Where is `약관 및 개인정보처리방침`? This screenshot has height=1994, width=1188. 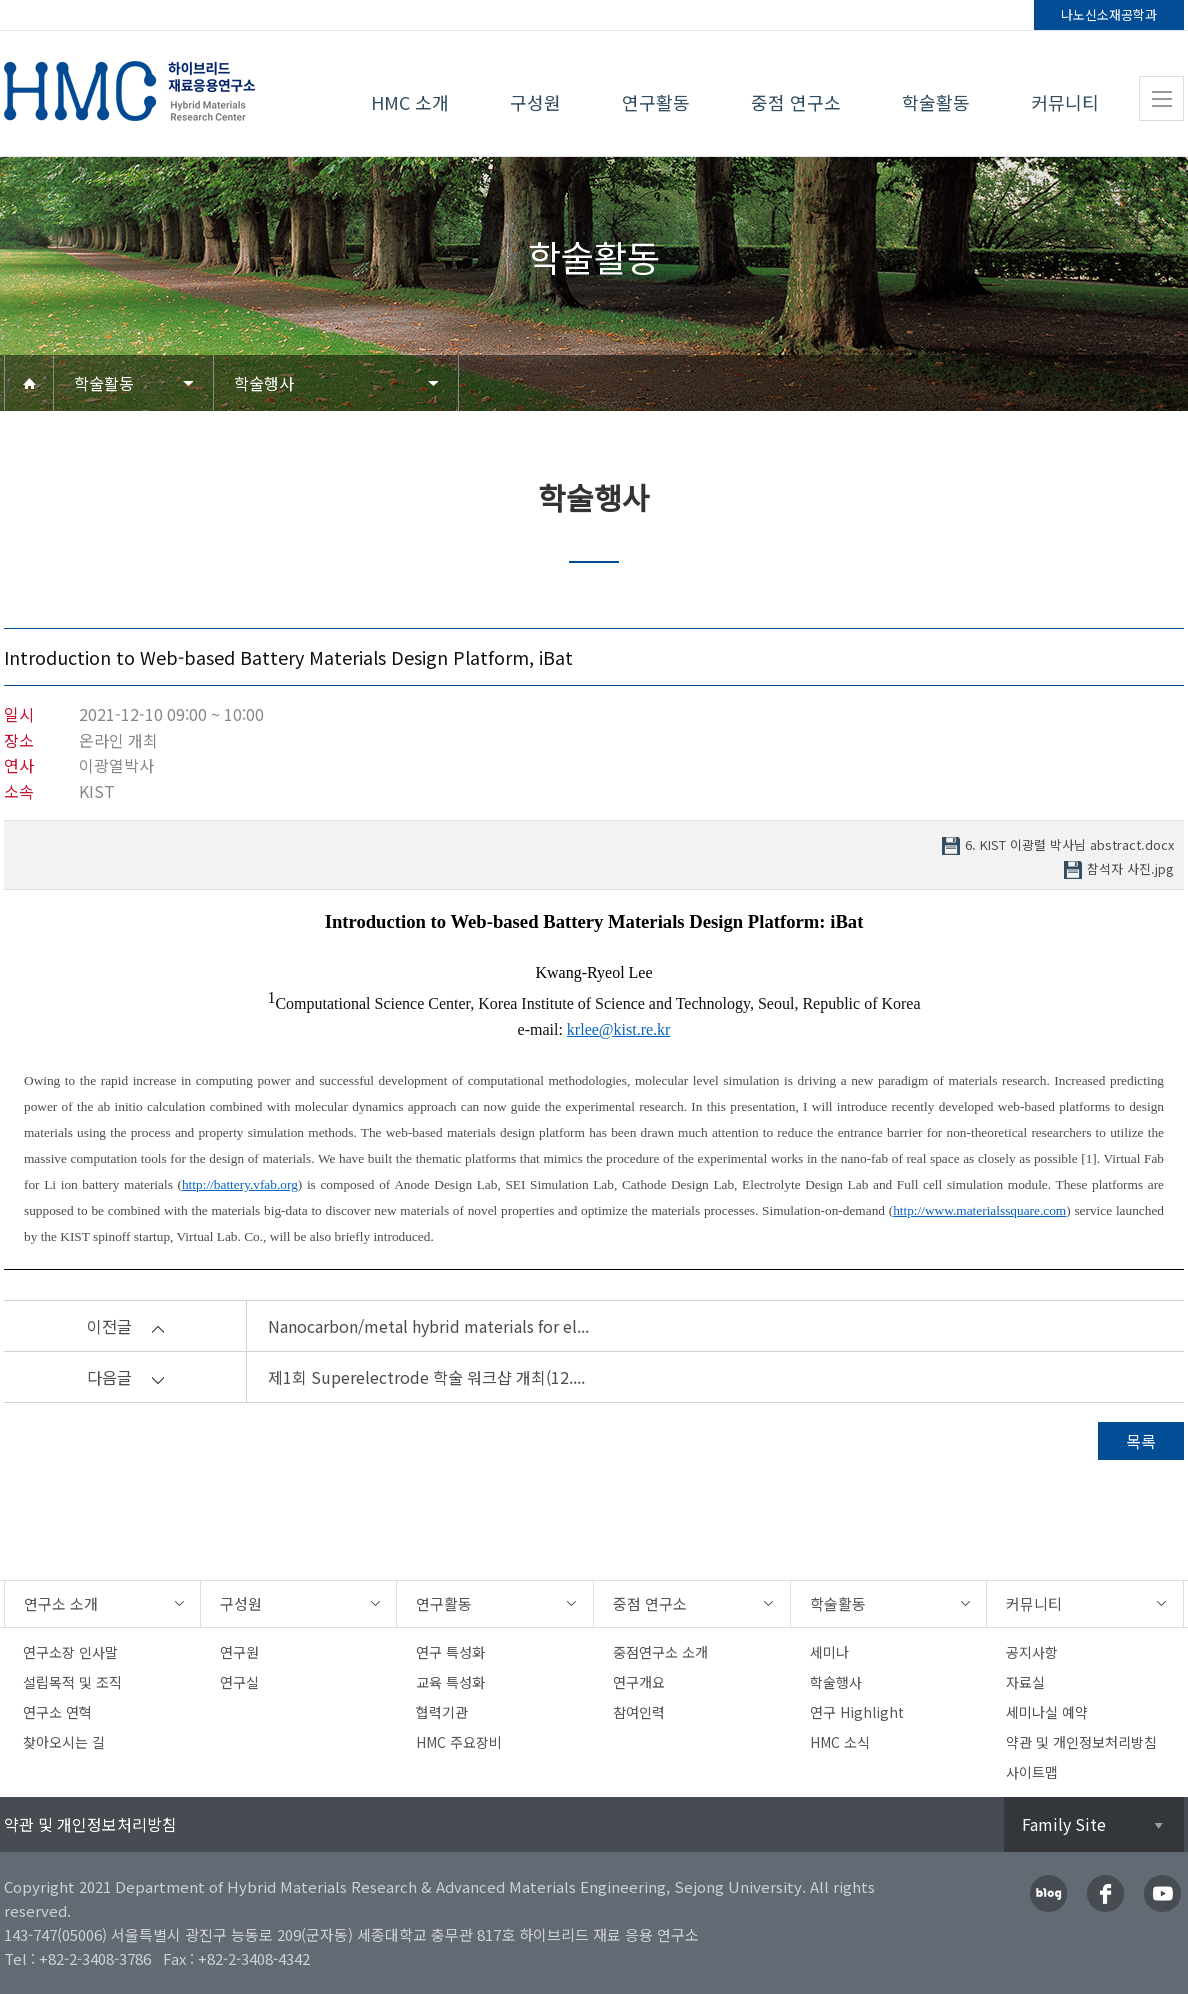 약관 및 개인정보처리방침 is located at coordinates (1081, 1742).